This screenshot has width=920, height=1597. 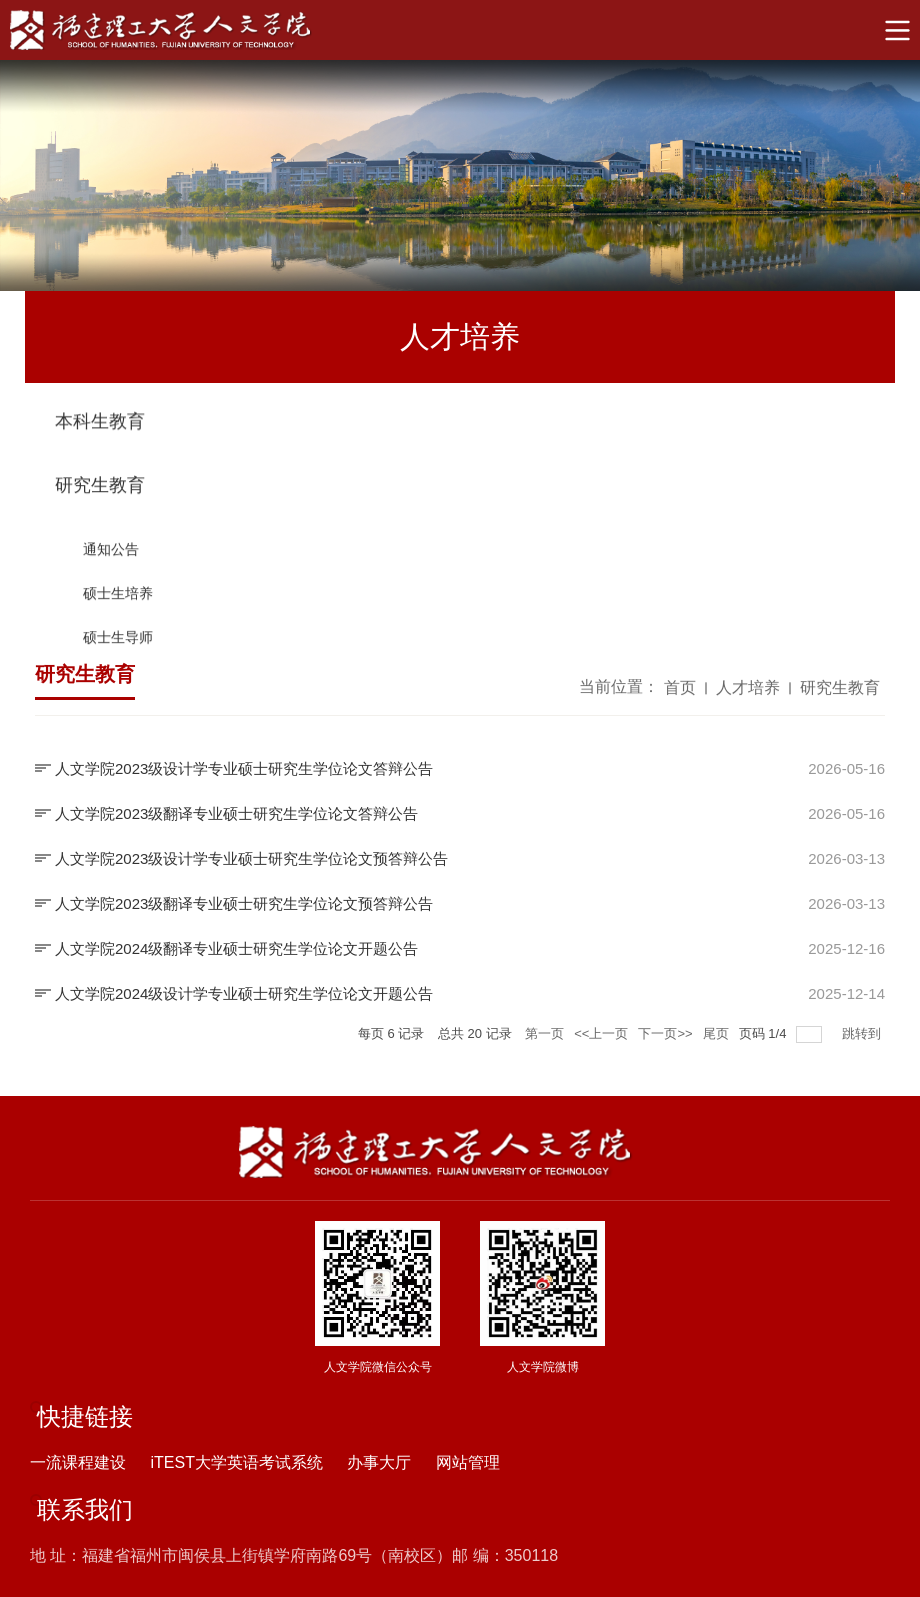 What do you see at coordinates (118, 650) in the screenshot?
I see `硕士生导师` at bounding box center [118, 650].